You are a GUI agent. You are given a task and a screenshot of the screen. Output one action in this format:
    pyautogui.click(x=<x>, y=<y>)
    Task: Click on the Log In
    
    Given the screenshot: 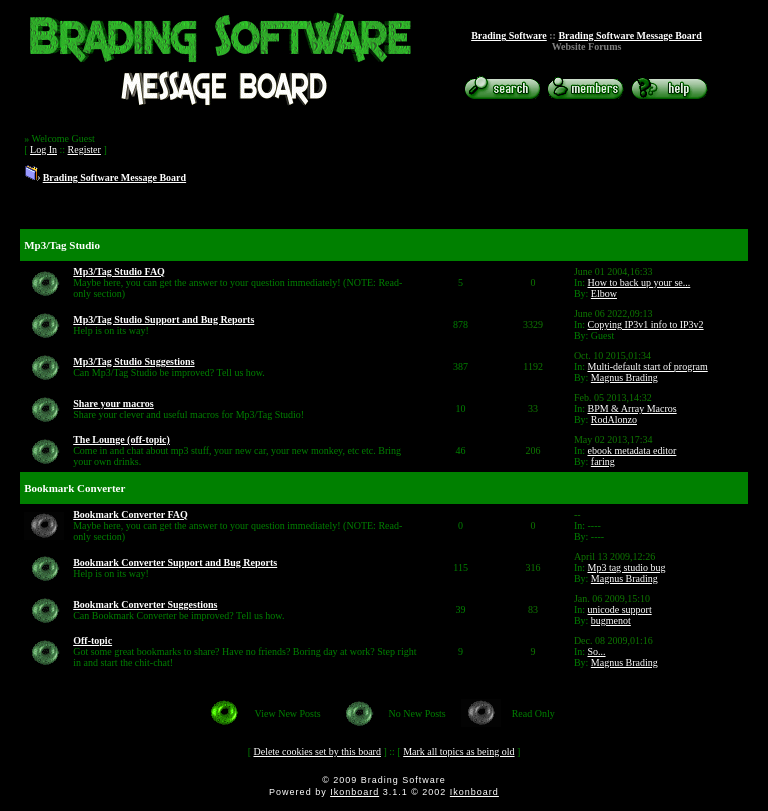 What is the action you would take?
    pyautogui.click(x=43, y=149)
    